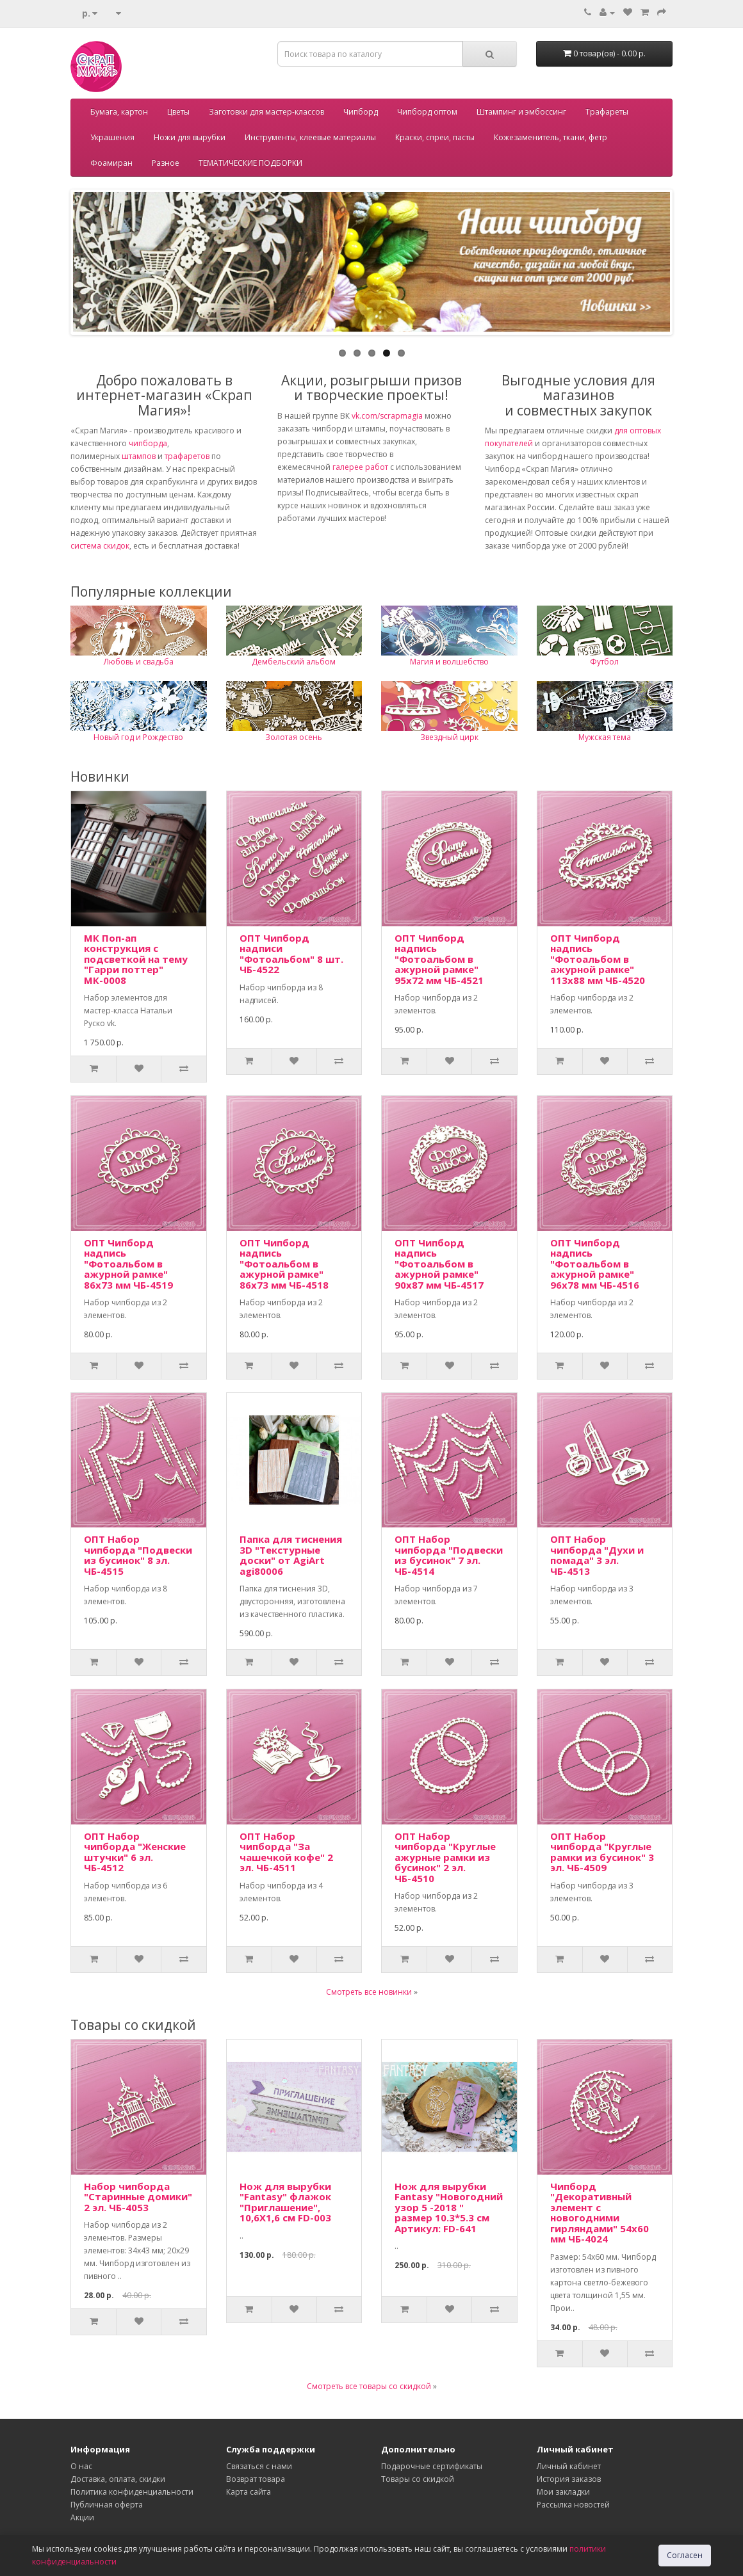 This screenshot has width=743, height=2576. Describe the element at coordinates (602, 1852) in the screenshot. I see `ОПТ Набор чипборда "Круглые рамки из бусинок" 3 эл. ЧБ-4509` at that location.